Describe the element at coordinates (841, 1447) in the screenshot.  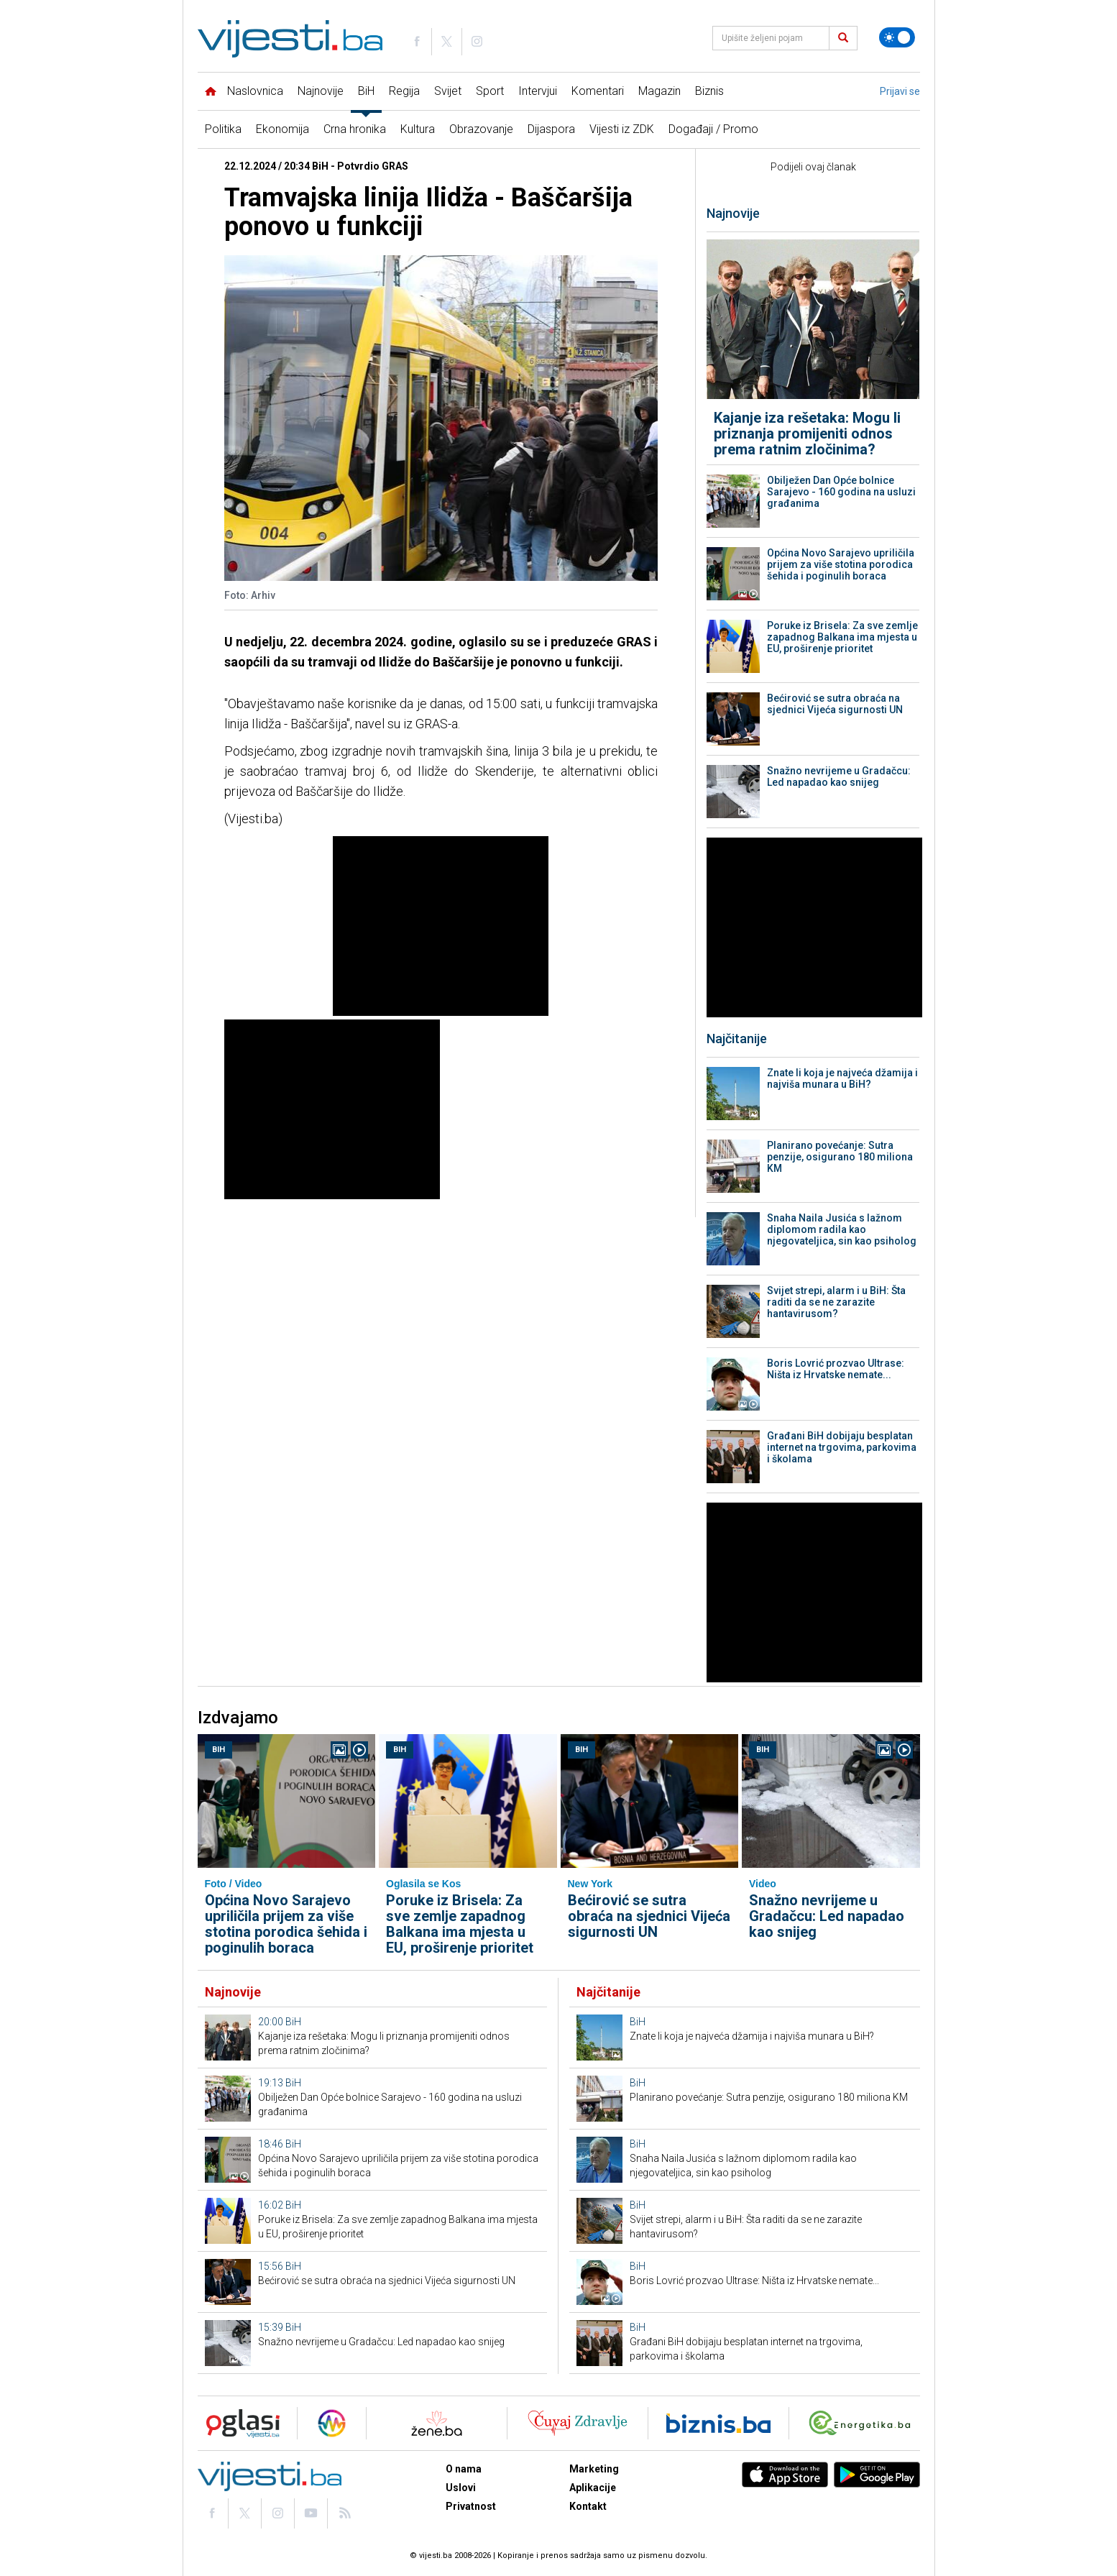
I see `Građani BiH dobijaju besplatan internet na trgovima, parkovima i školama` at that location.